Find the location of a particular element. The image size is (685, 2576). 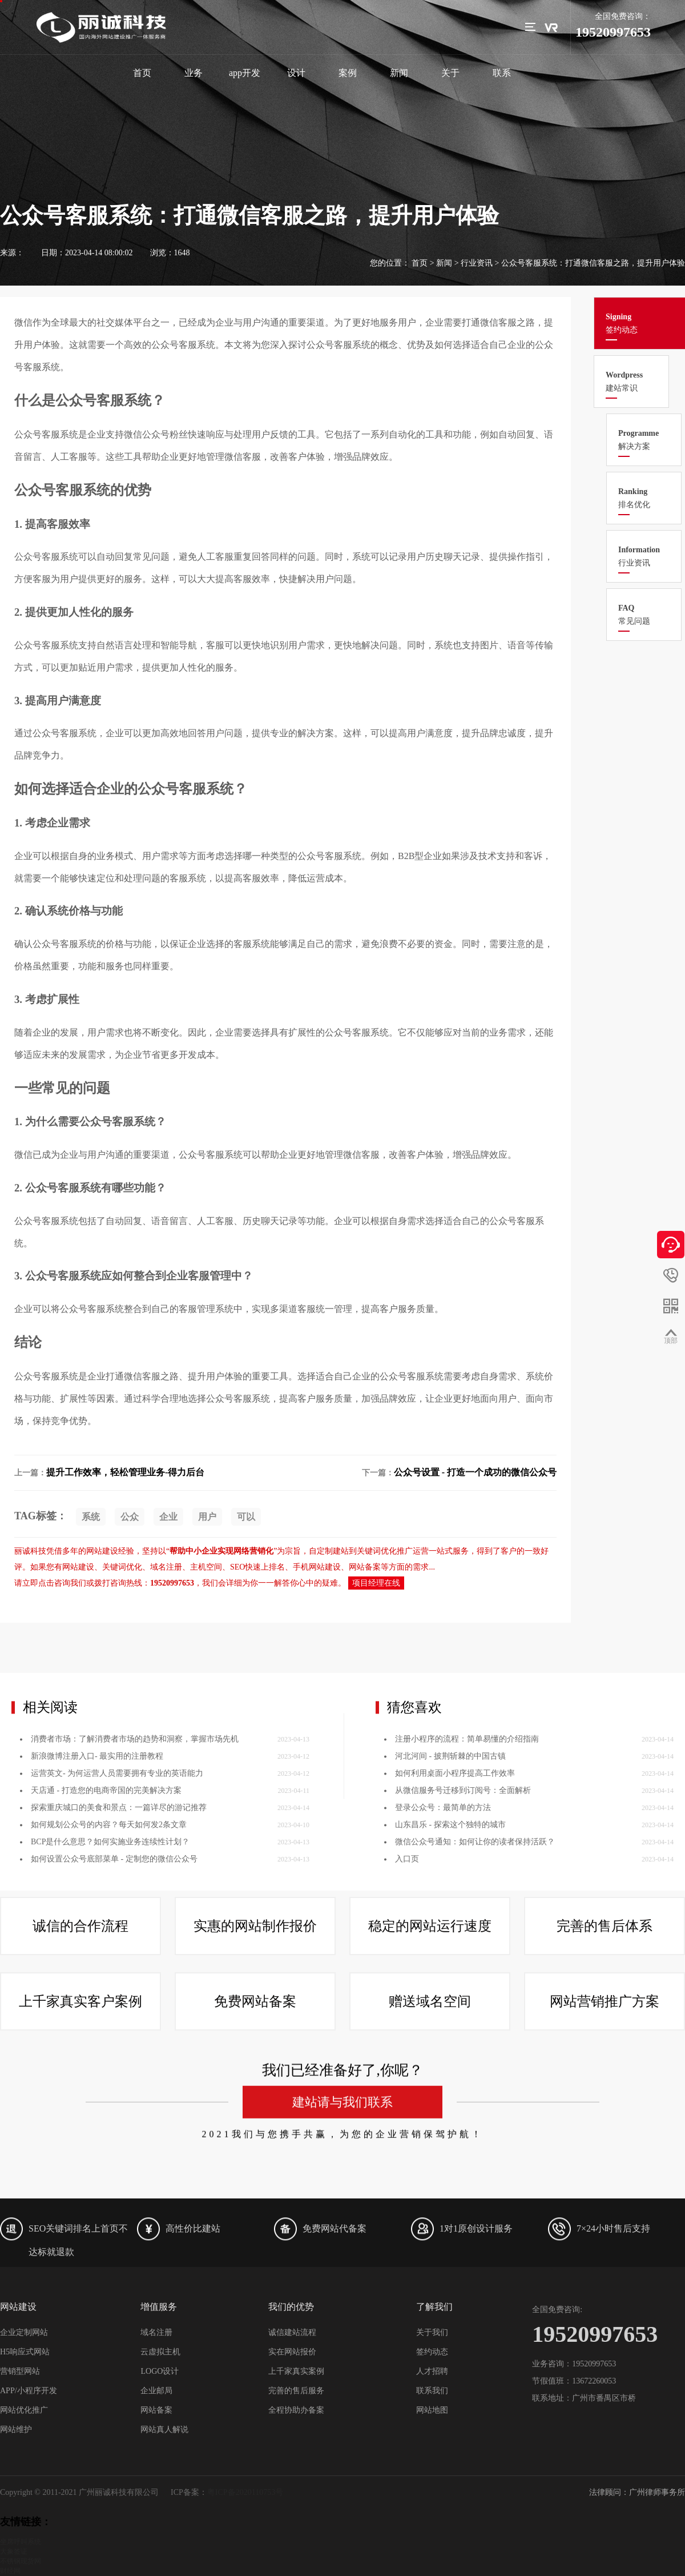

登录公众号：最简单的方法 is located at coordinates (443, 1985).